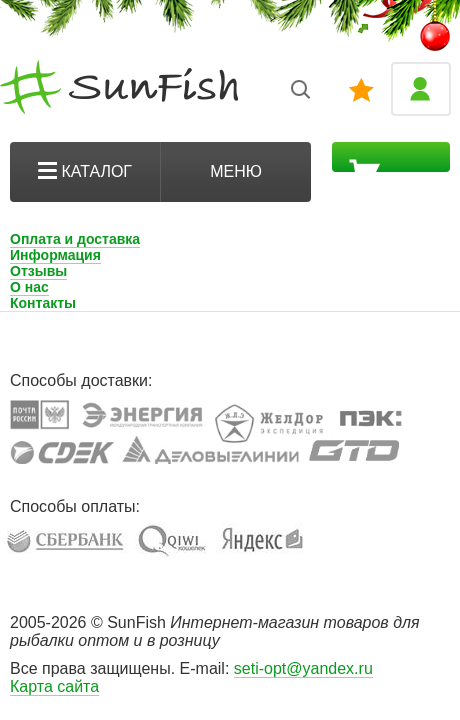 This screenshot has width=460, height=720. What do you see at coordinates (236, 171) in the screenshot?
I see `Меню` at bounding box center [236, 171].